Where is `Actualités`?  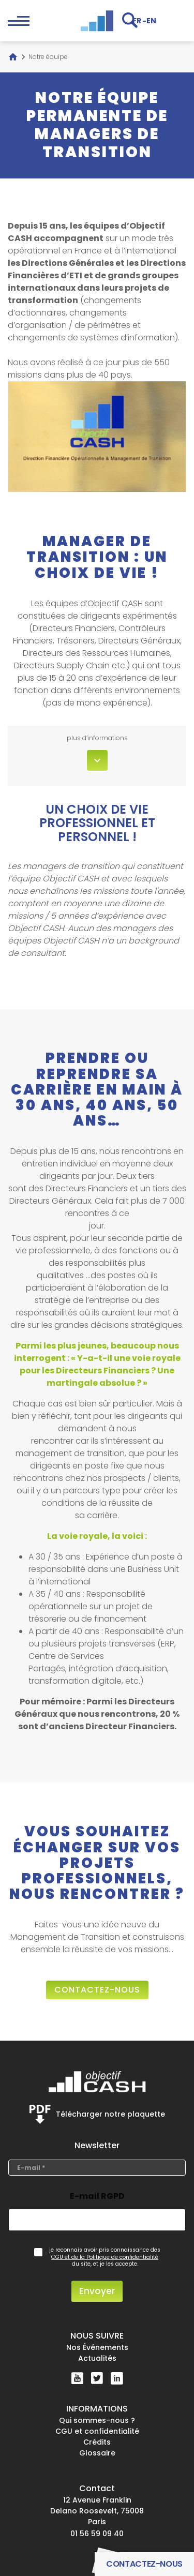 Actualités is located at coordinates (97, 2358).